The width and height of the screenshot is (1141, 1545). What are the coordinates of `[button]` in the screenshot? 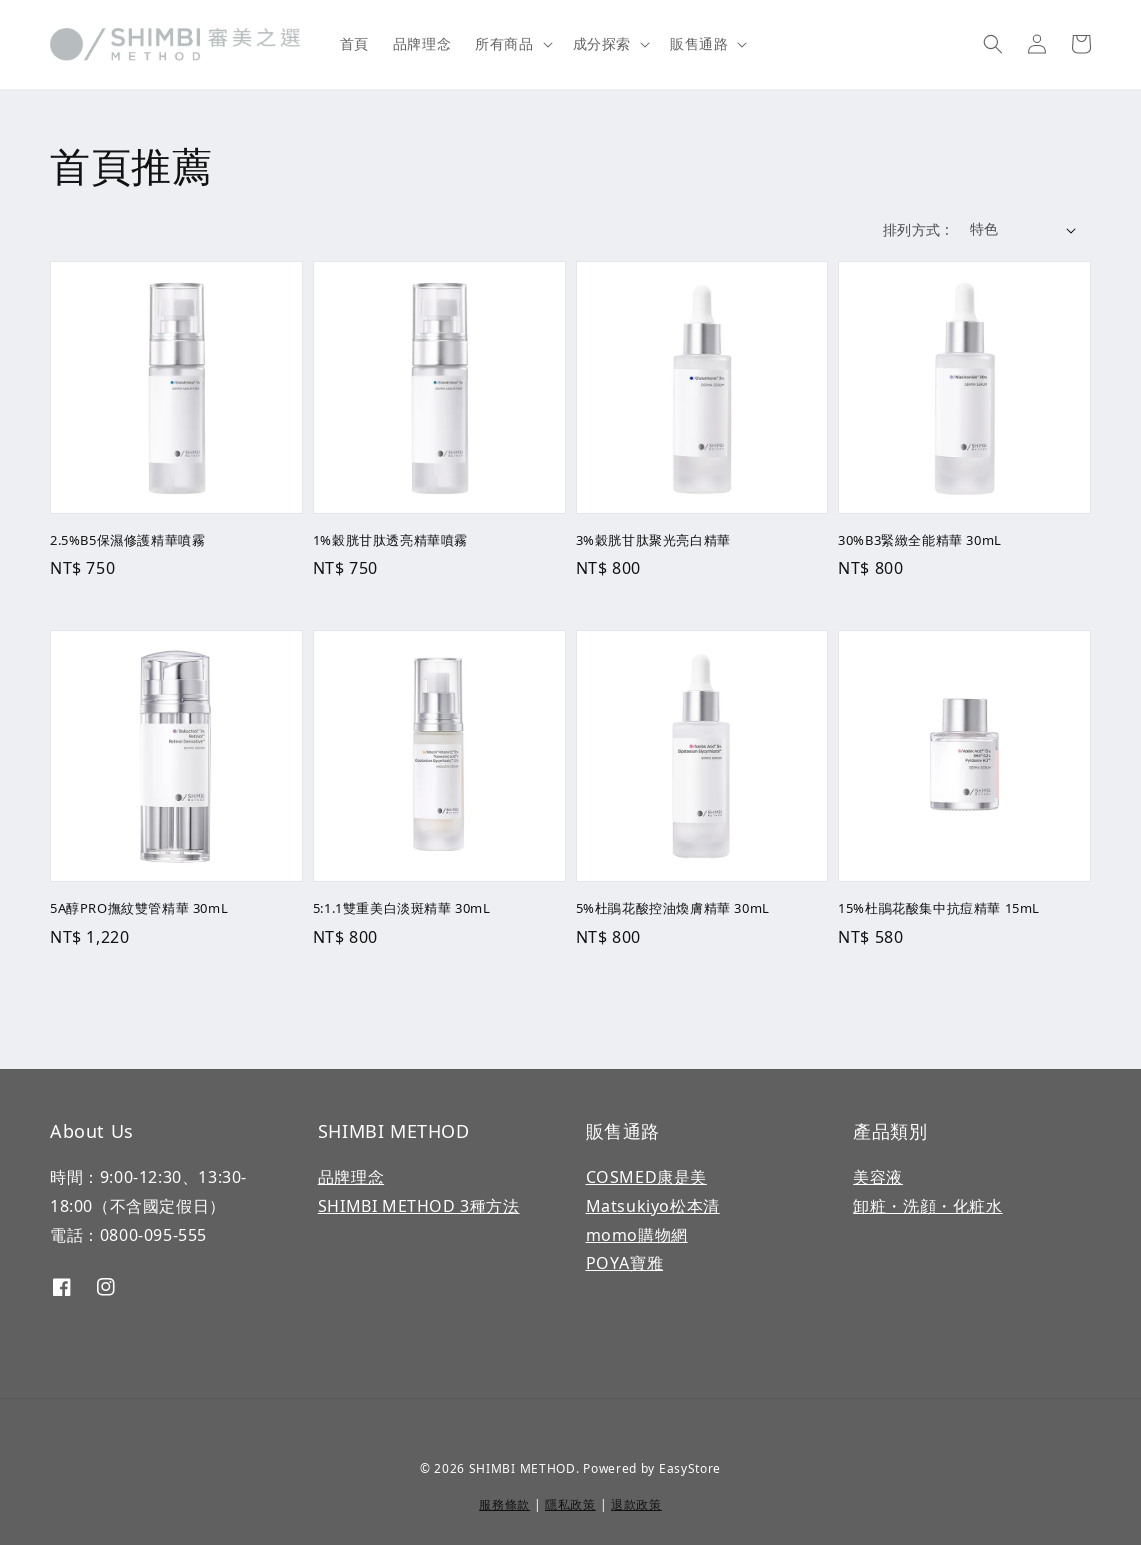 It's located at (993, 44).